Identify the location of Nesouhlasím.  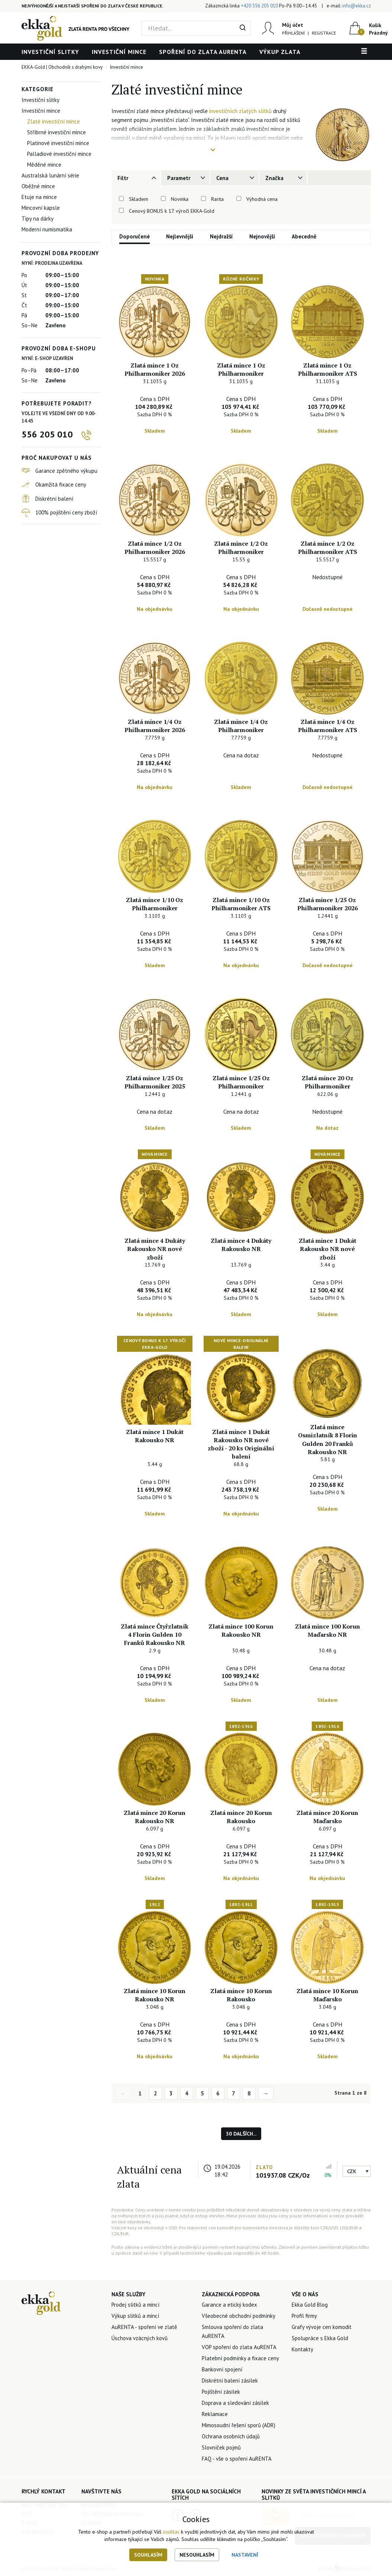
(196, 2554).